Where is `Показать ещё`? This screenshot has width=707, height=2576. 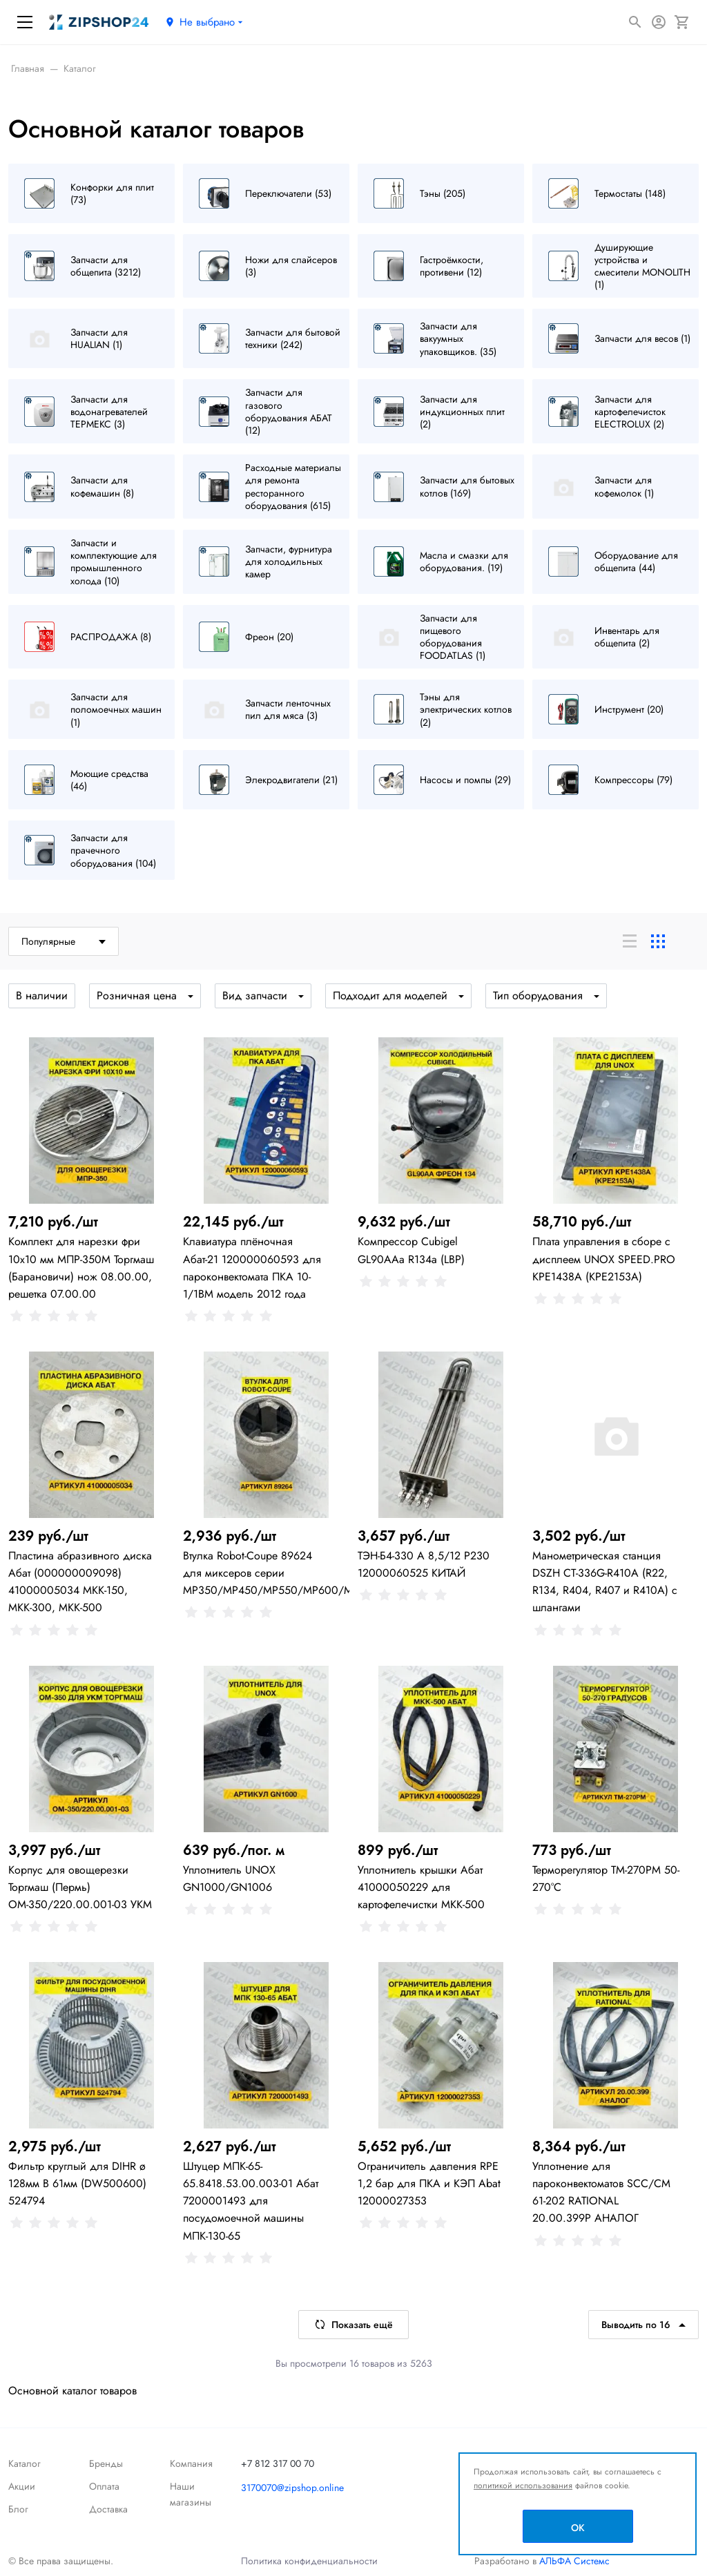 Показать ещё is located at coordinates (353, 2325).